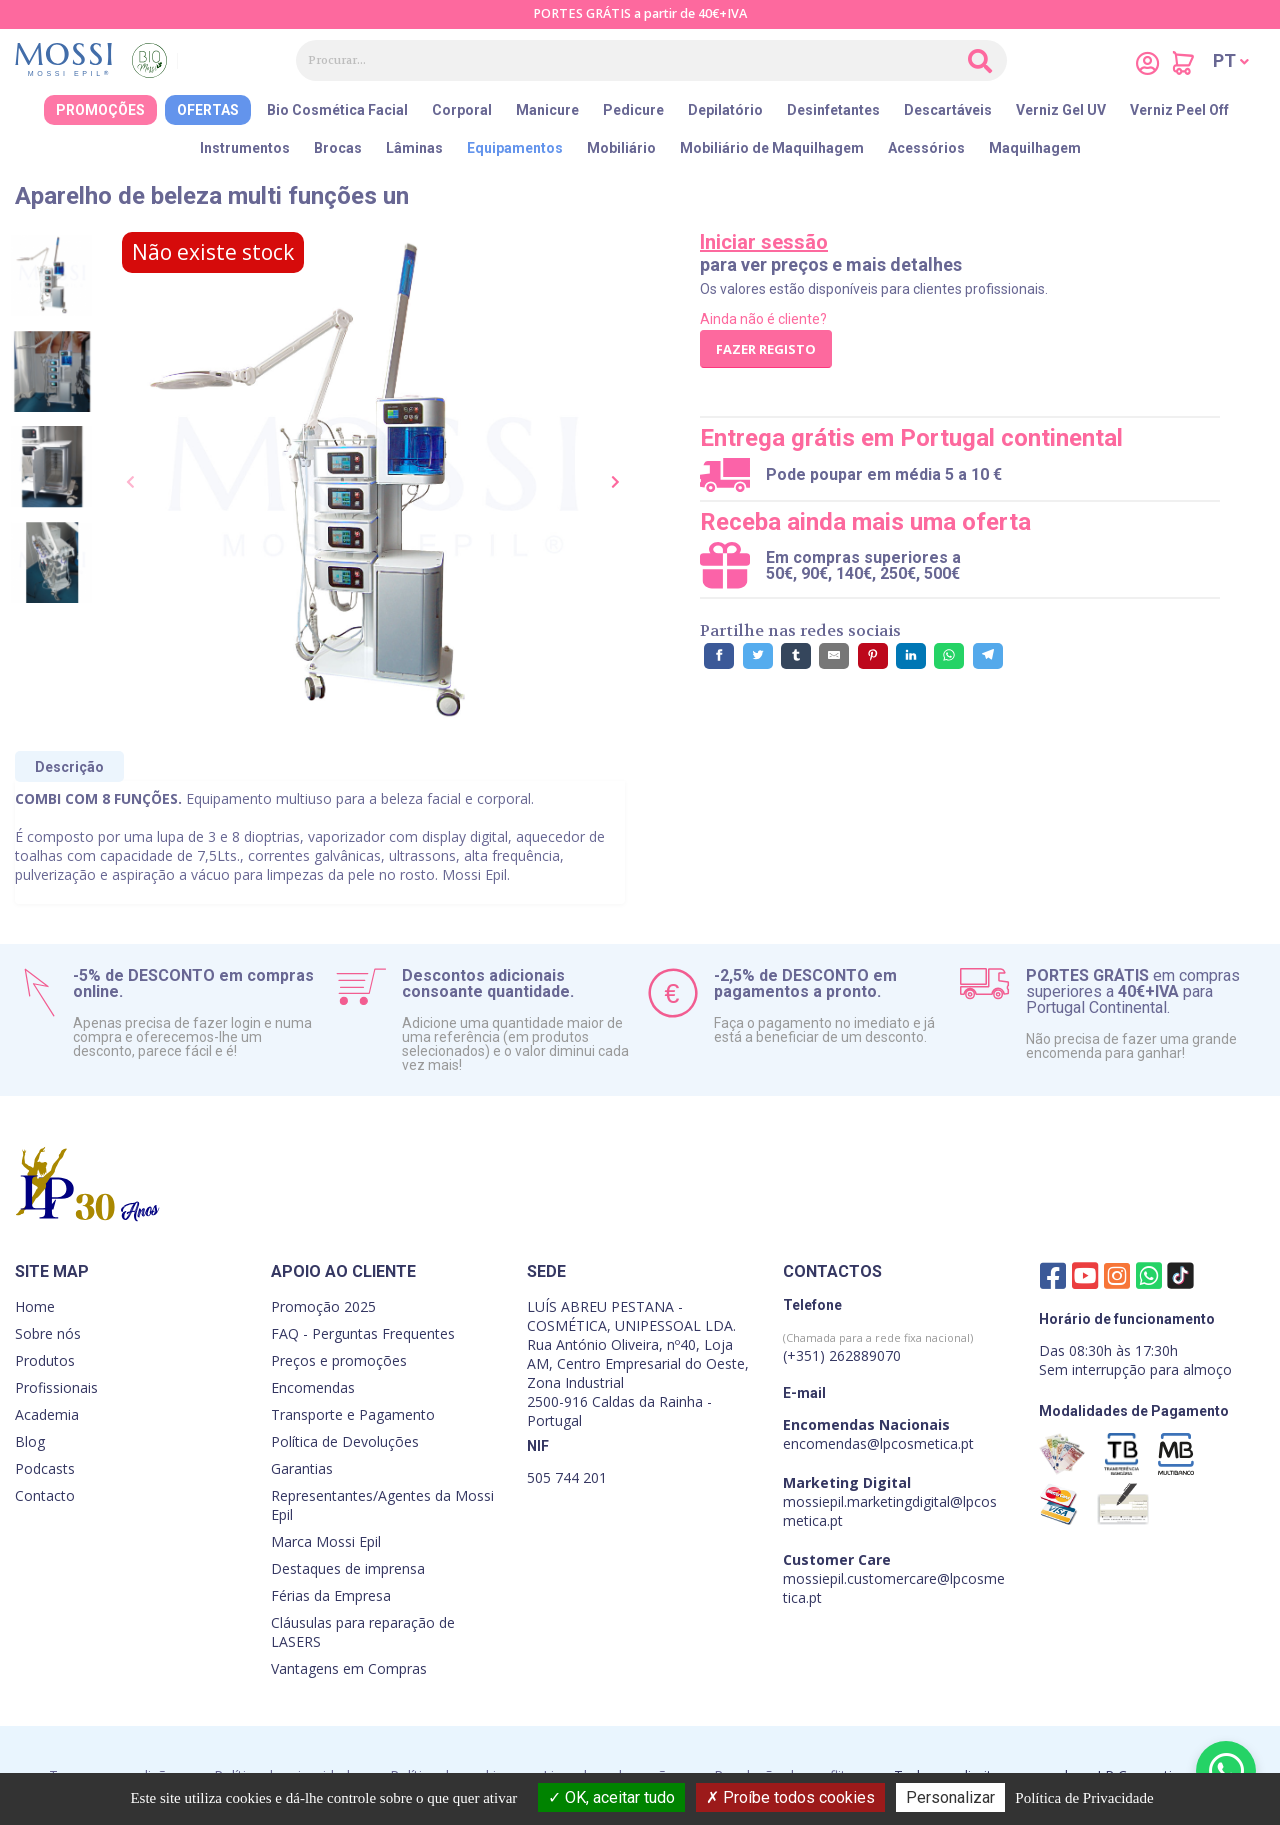  What do you see at coordinates (949, 656) in the screenshot?
I see `[Partilhe no WhatsApp]` at bounding box center [949, 656].